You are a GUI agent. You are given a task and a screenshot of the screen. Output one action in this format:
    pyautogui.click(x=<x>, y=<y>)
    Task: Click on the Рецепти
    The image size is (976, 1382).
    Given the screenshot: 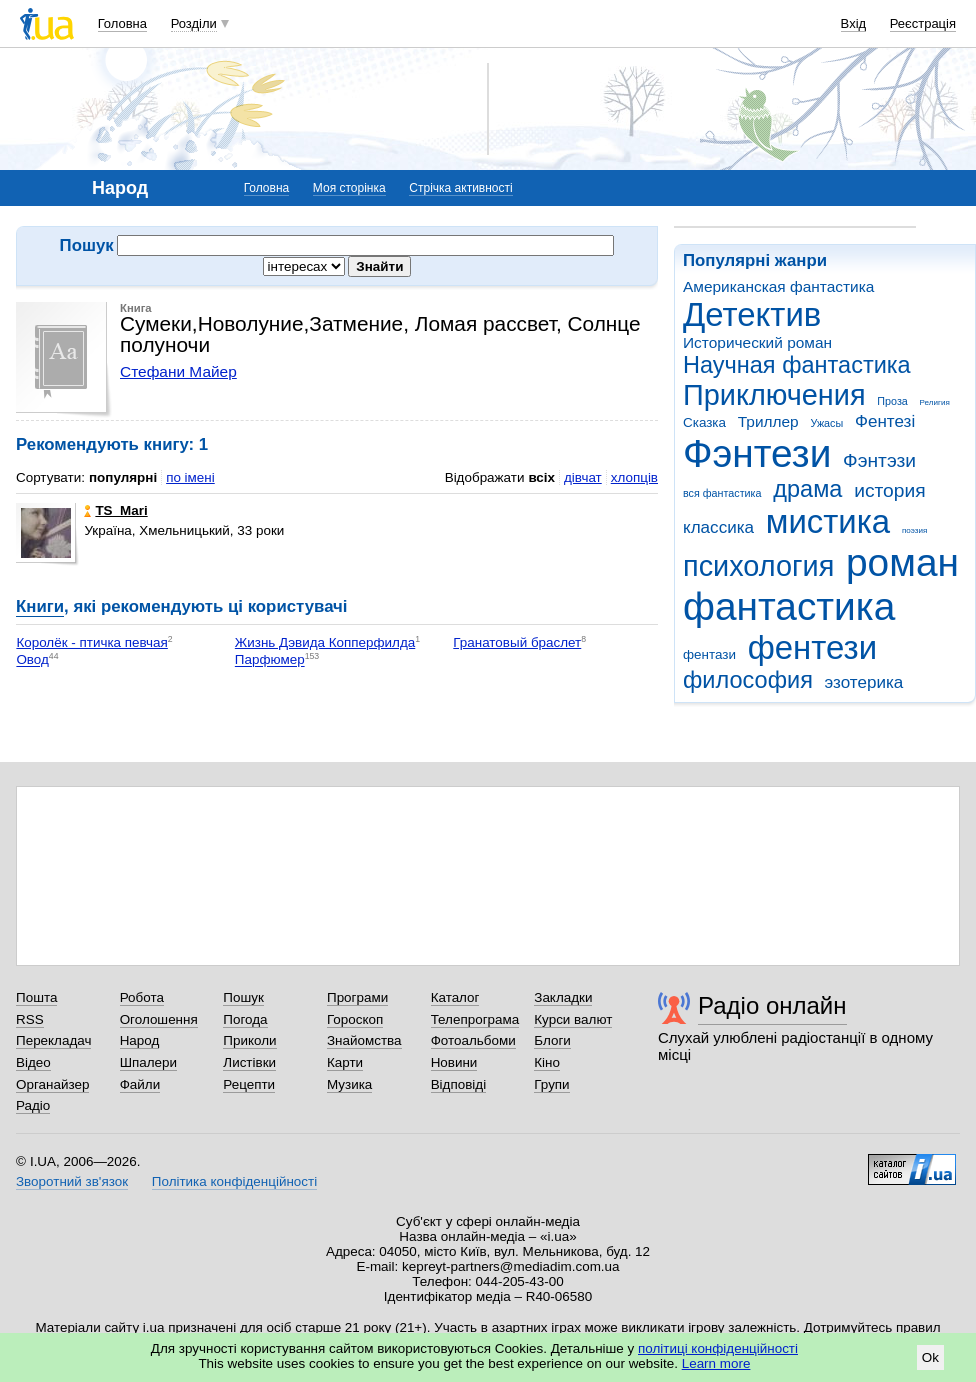 What is the action you would take?
    pyautogui.click(x=249, y=1084)
    